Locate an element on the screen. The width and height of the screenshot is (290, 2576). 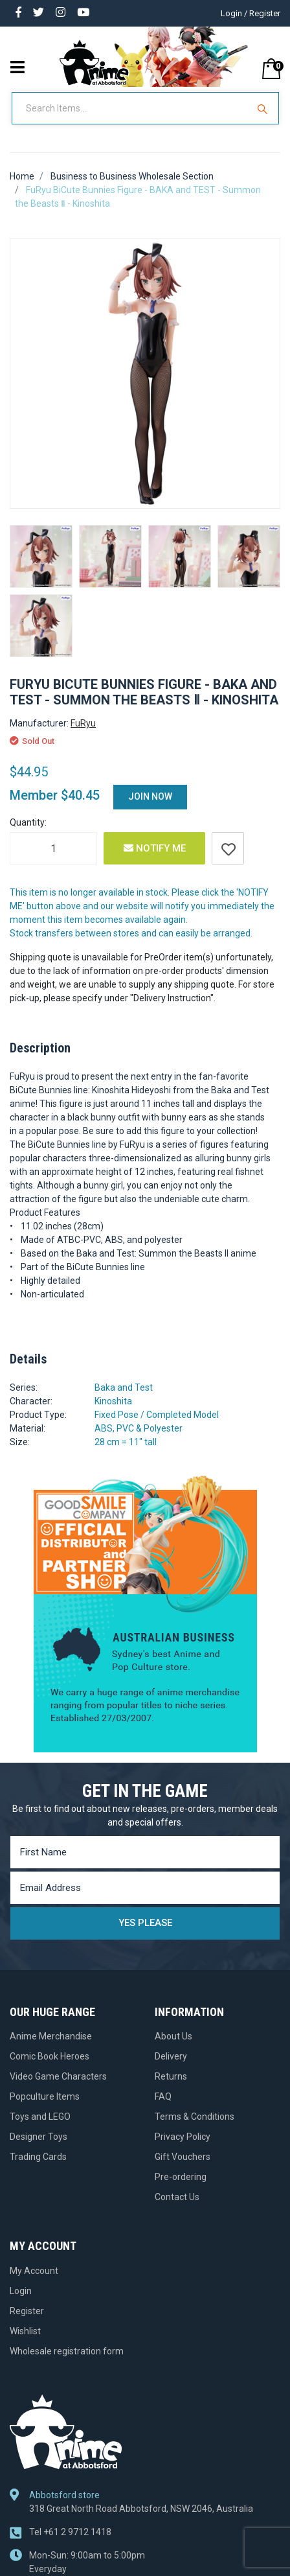
Delivery is located at coordinates (171, 2056).